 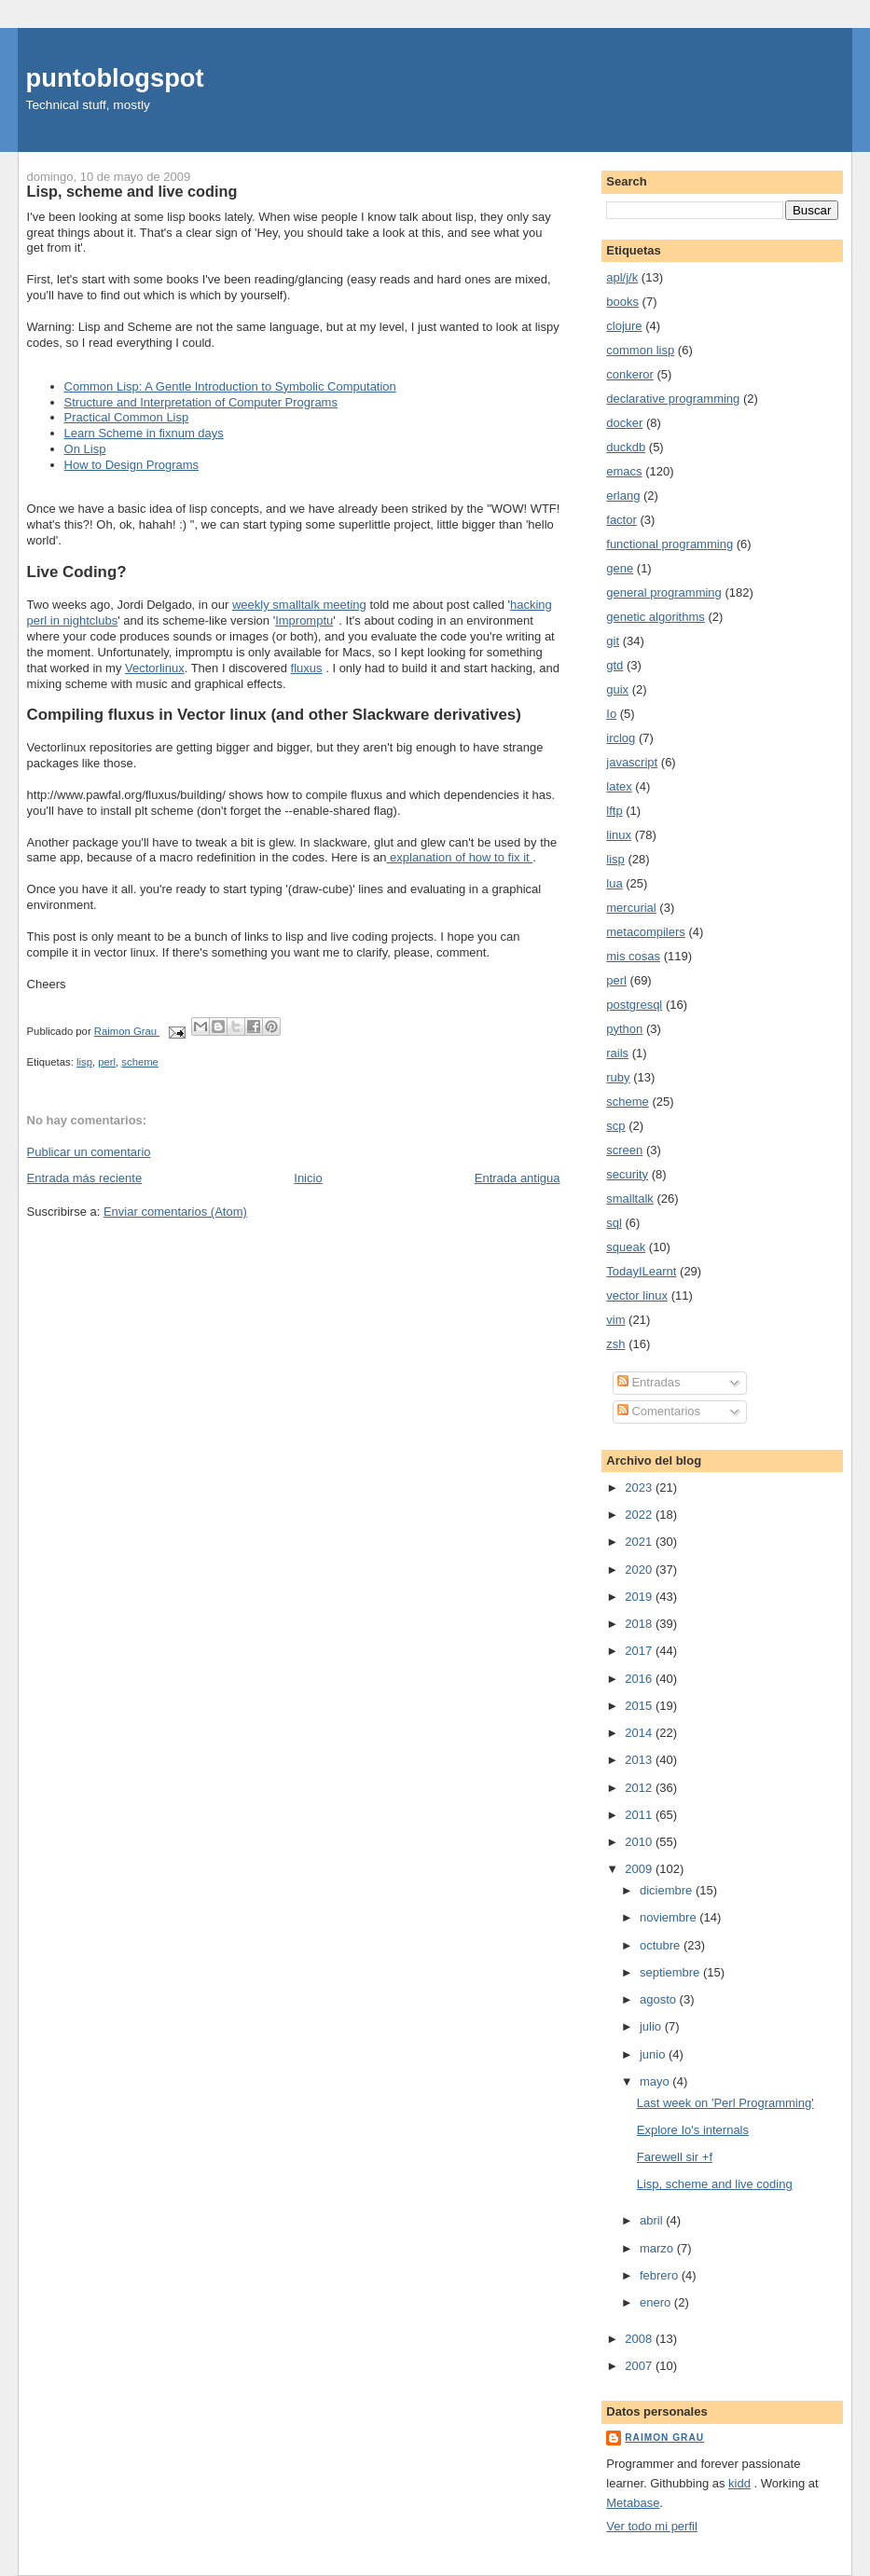 What do you see at coordinates (614, 811) in the screenshot?
I see `lftp` at bounding box center [614, 811].